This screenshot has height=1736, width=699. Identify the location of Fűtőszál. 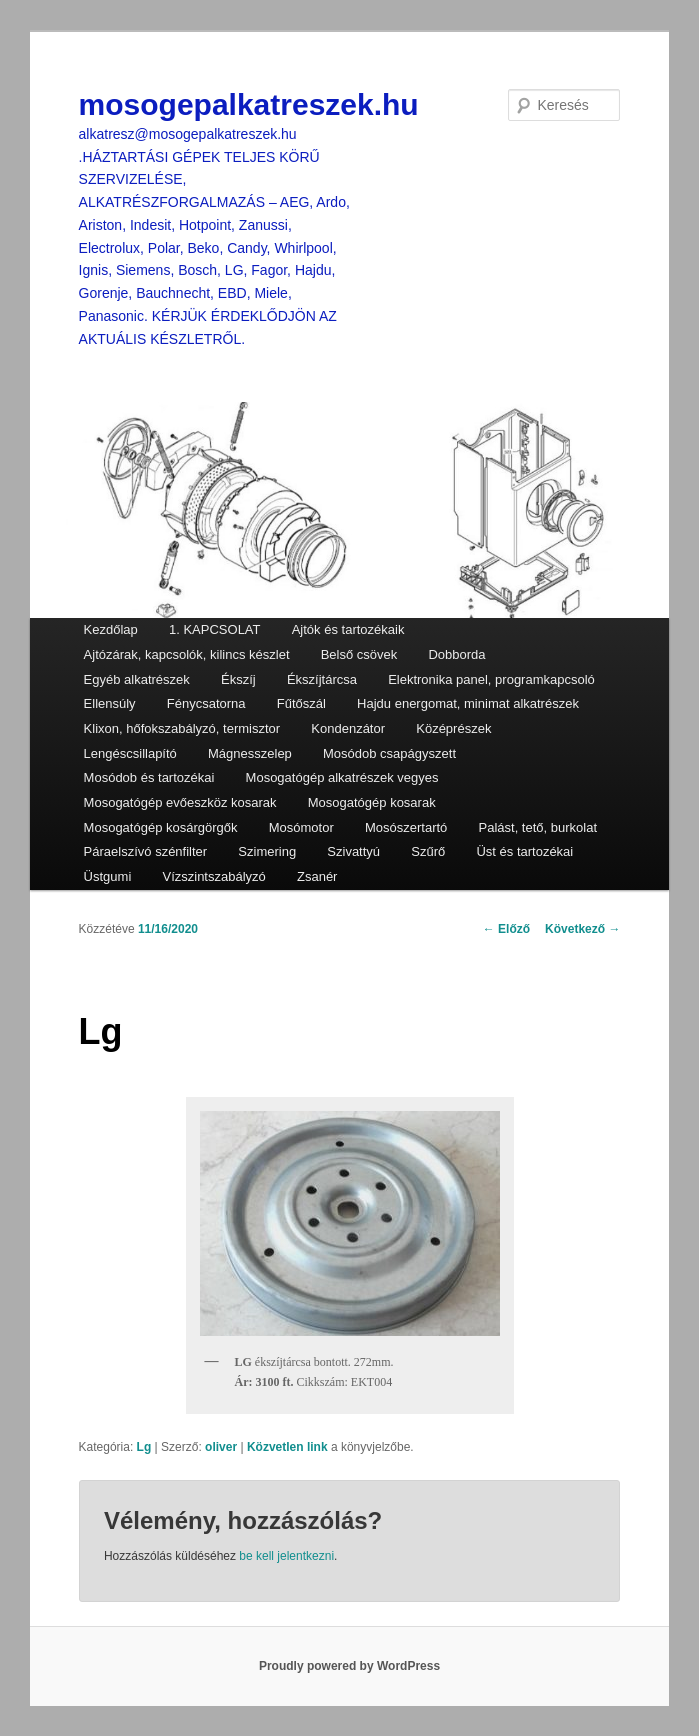
(301, 703).